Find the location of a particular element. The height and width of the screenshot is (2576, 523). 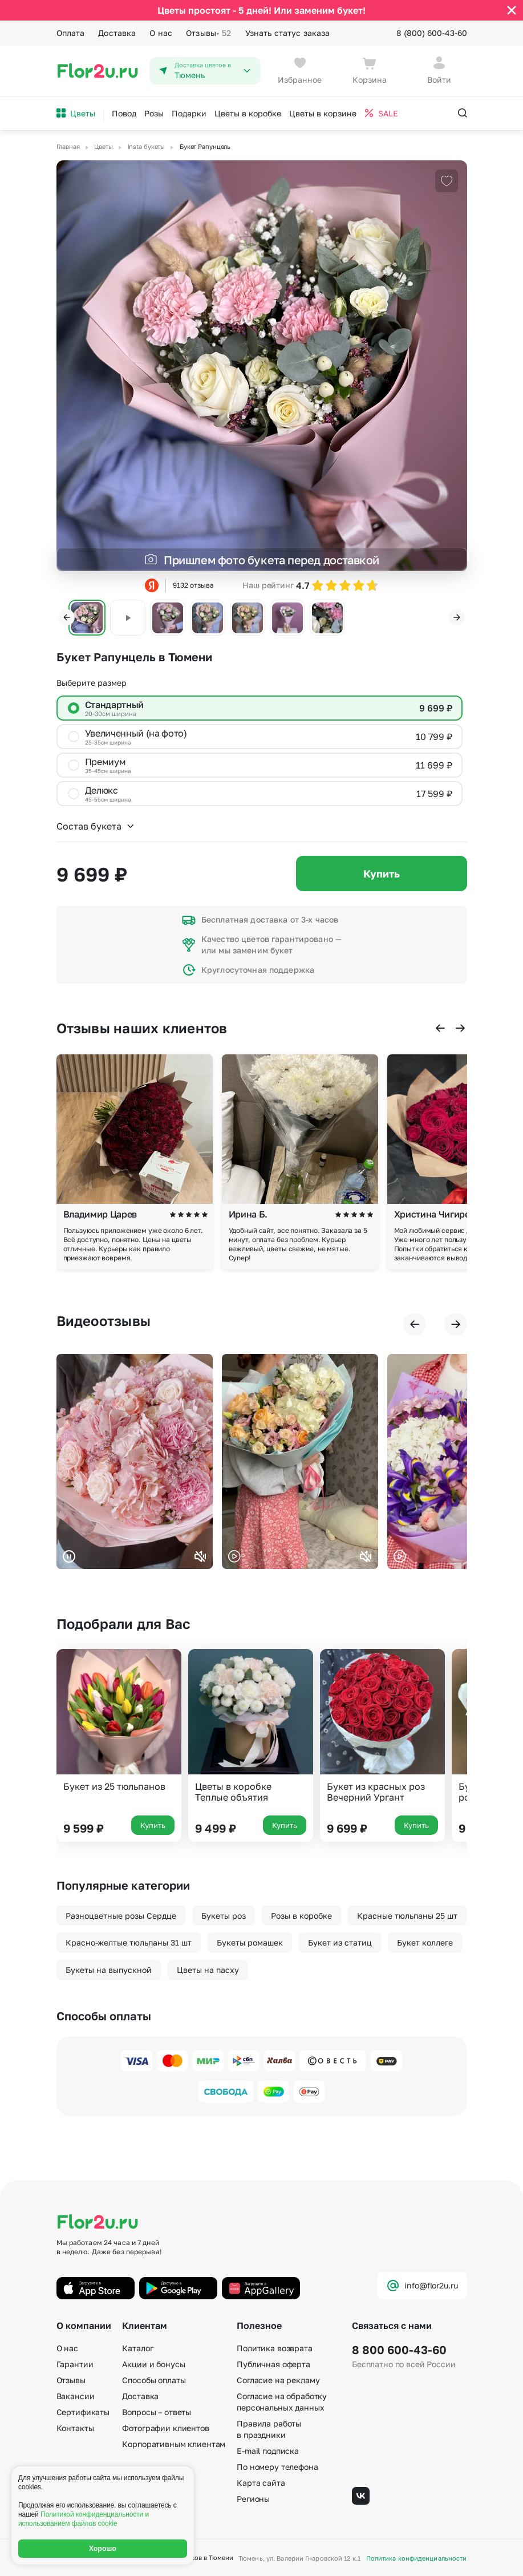

Букеты на выпускной is located at coordinates (109, 1970).